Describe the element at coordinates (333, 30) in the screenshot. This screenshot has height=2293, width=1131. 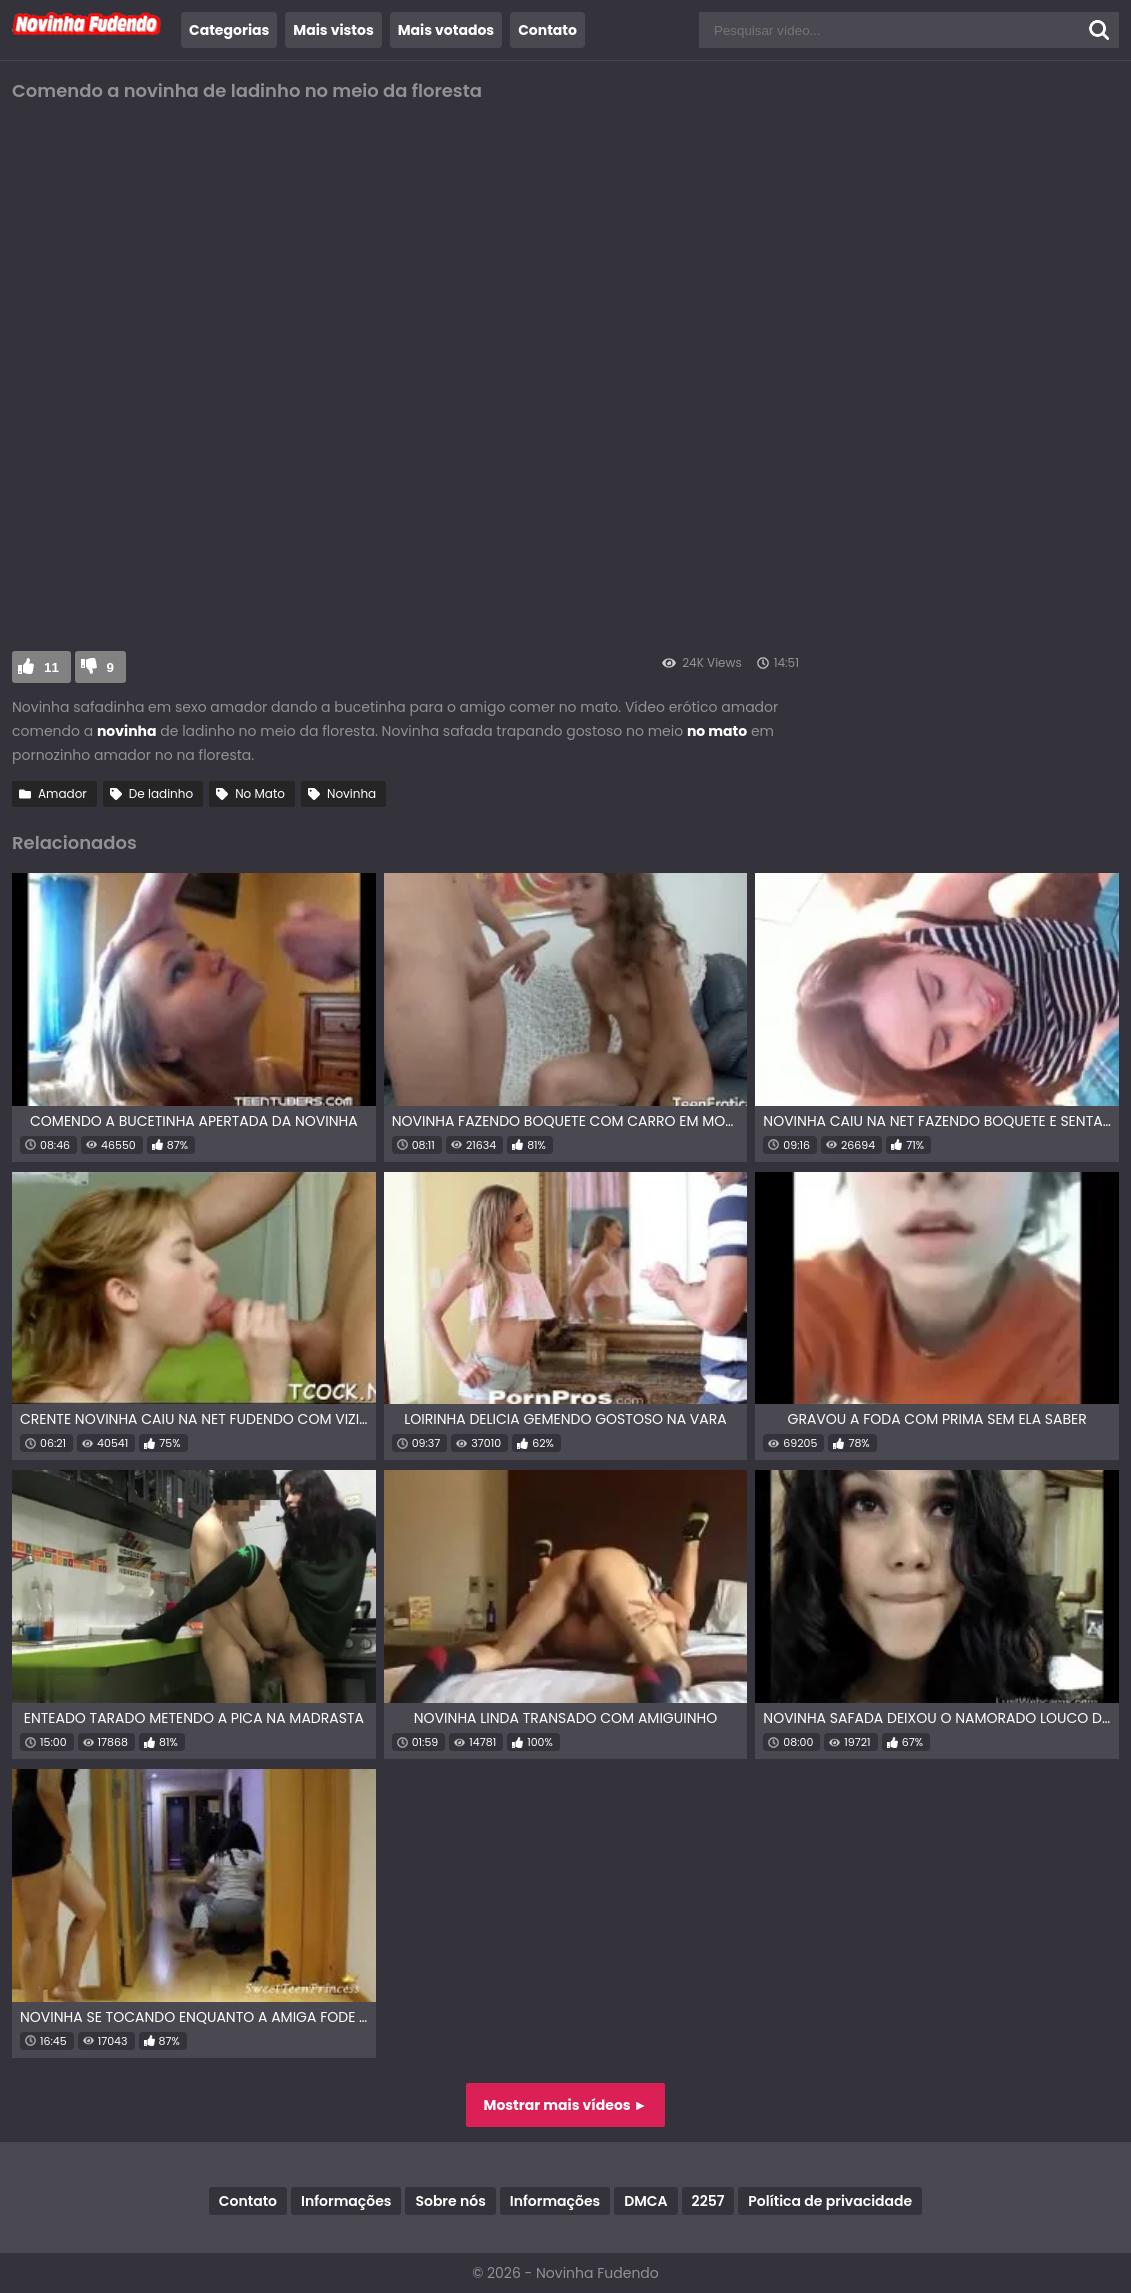
I see `Mais vistos` at that location.